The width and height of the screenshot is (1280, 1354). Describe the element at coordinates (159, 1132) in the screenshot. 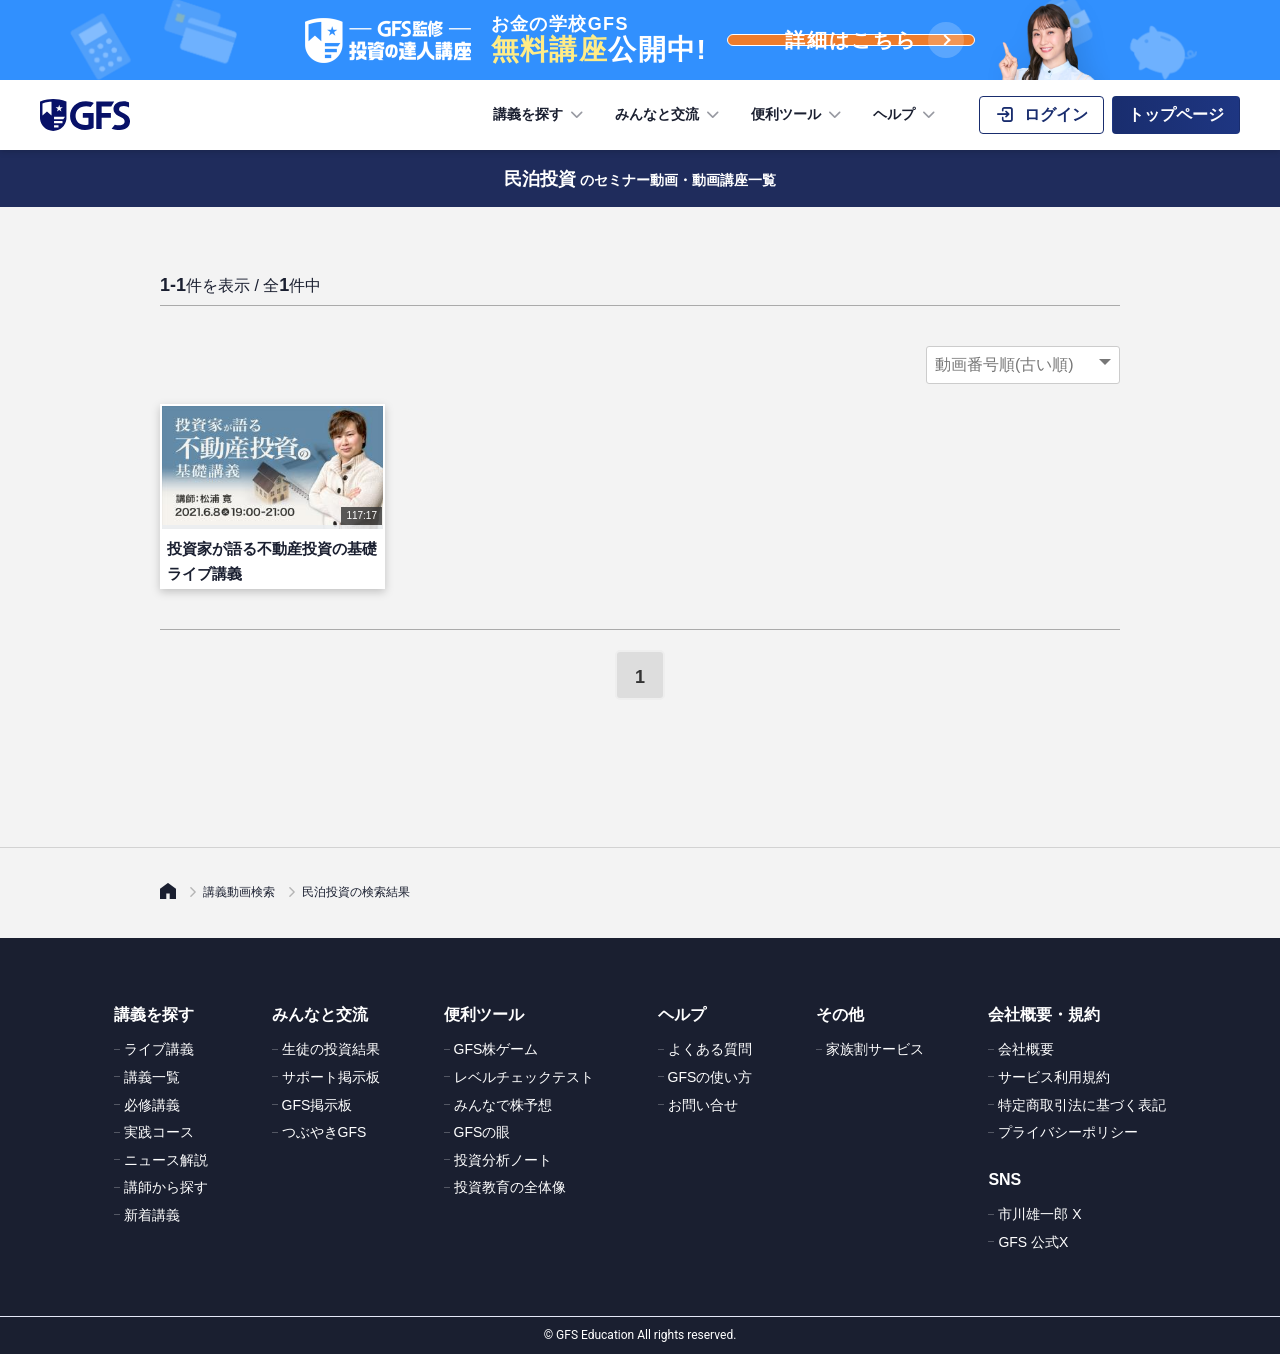

I see `実践コース` at that location.